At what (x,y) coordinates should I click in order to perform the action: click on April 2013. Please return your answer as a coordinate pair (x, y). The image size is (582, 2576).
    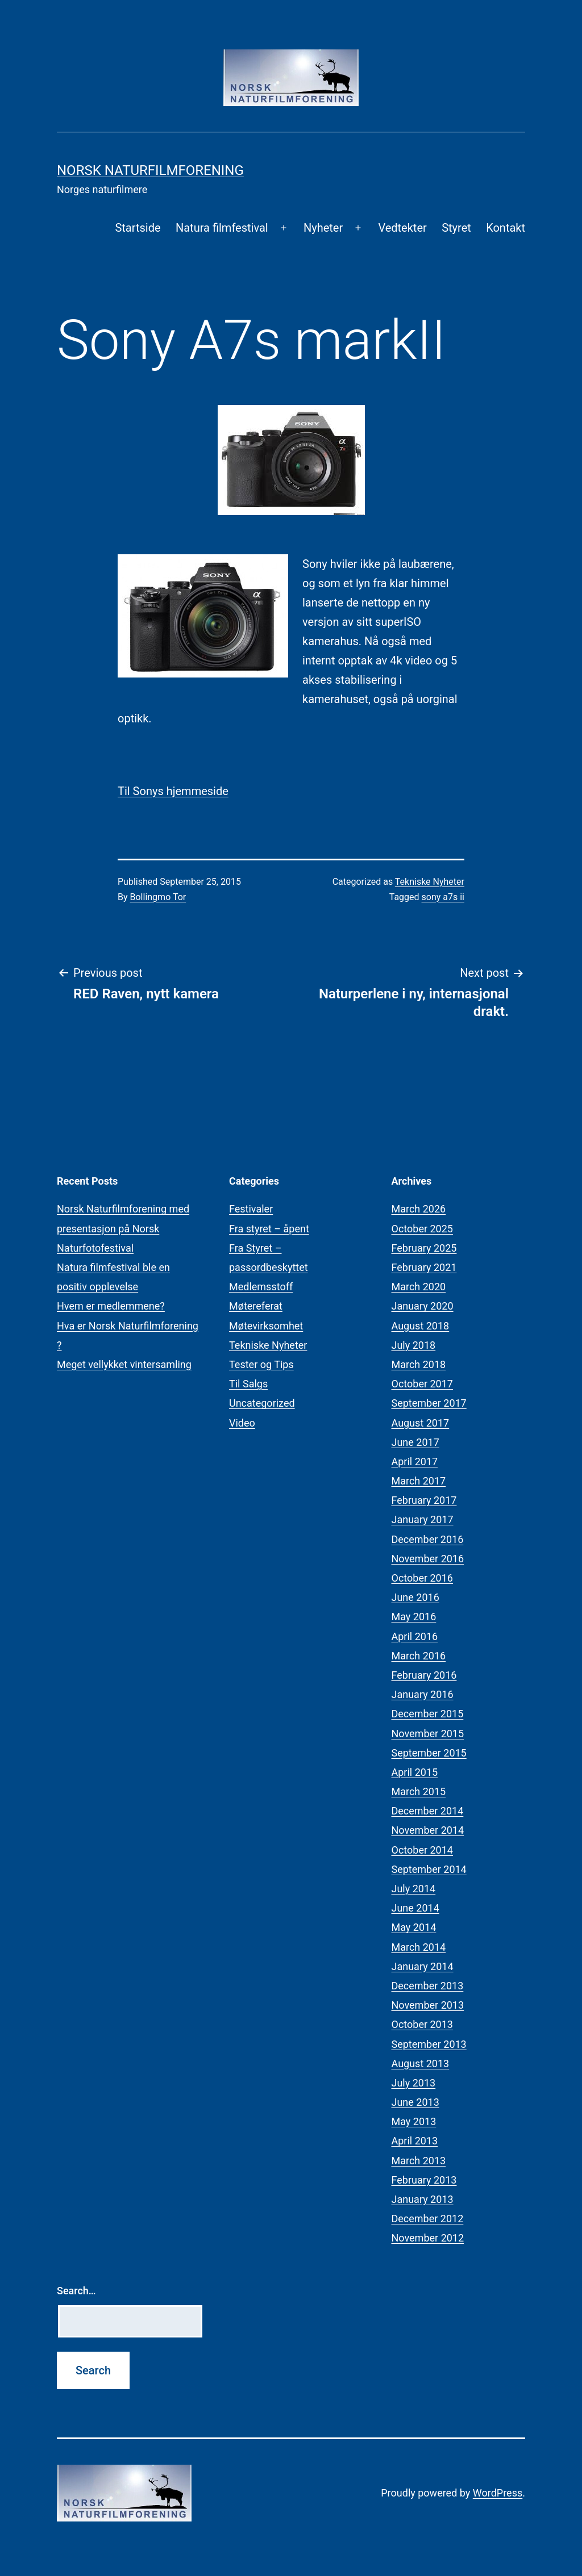
    Looking at the image, I should click on (415, 2141).